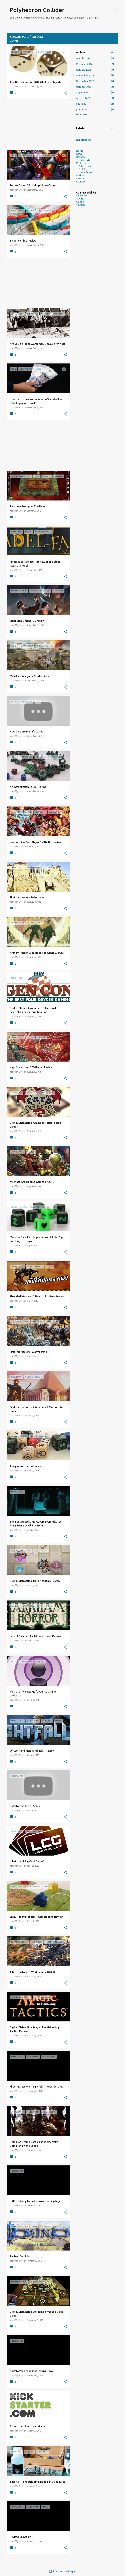  I want to click on Interviews, so click(85, 166).